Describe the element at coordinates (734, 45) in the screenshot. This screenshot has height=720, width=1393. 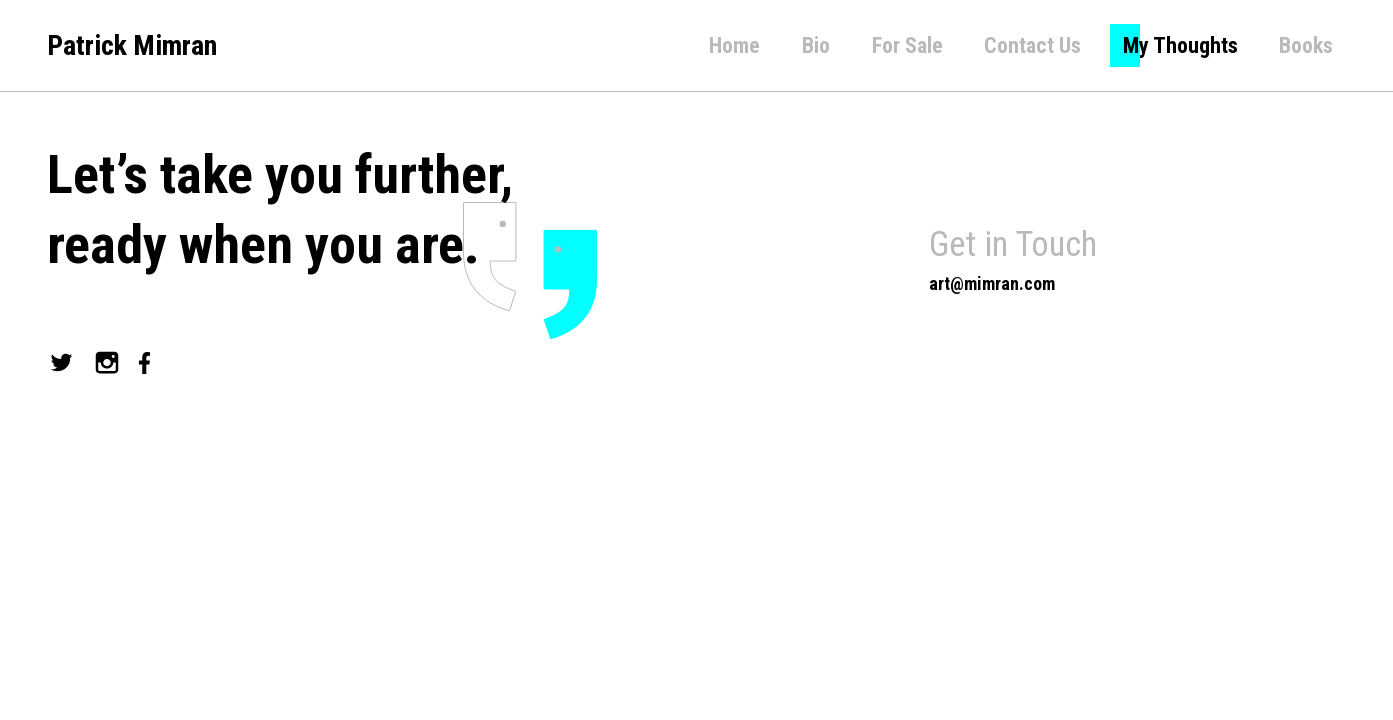
I see `Home` at that location.